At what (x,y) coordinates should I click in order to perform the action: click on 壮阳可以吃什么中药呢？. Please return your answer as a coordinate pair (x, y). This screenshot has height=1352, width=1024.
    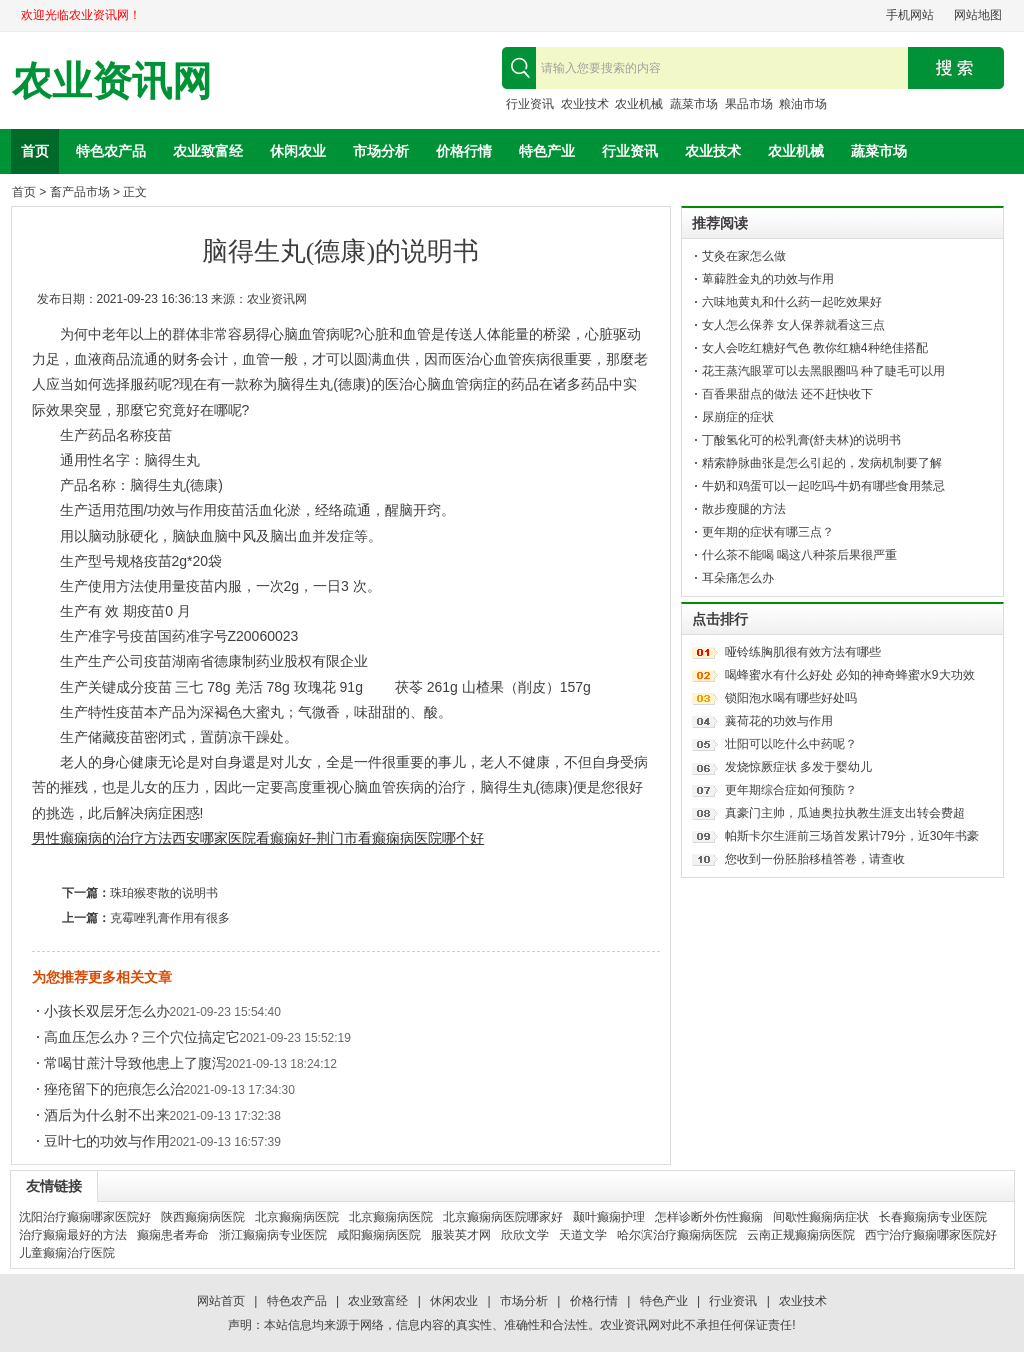
    Looking at the image, I should click on (791, 744).